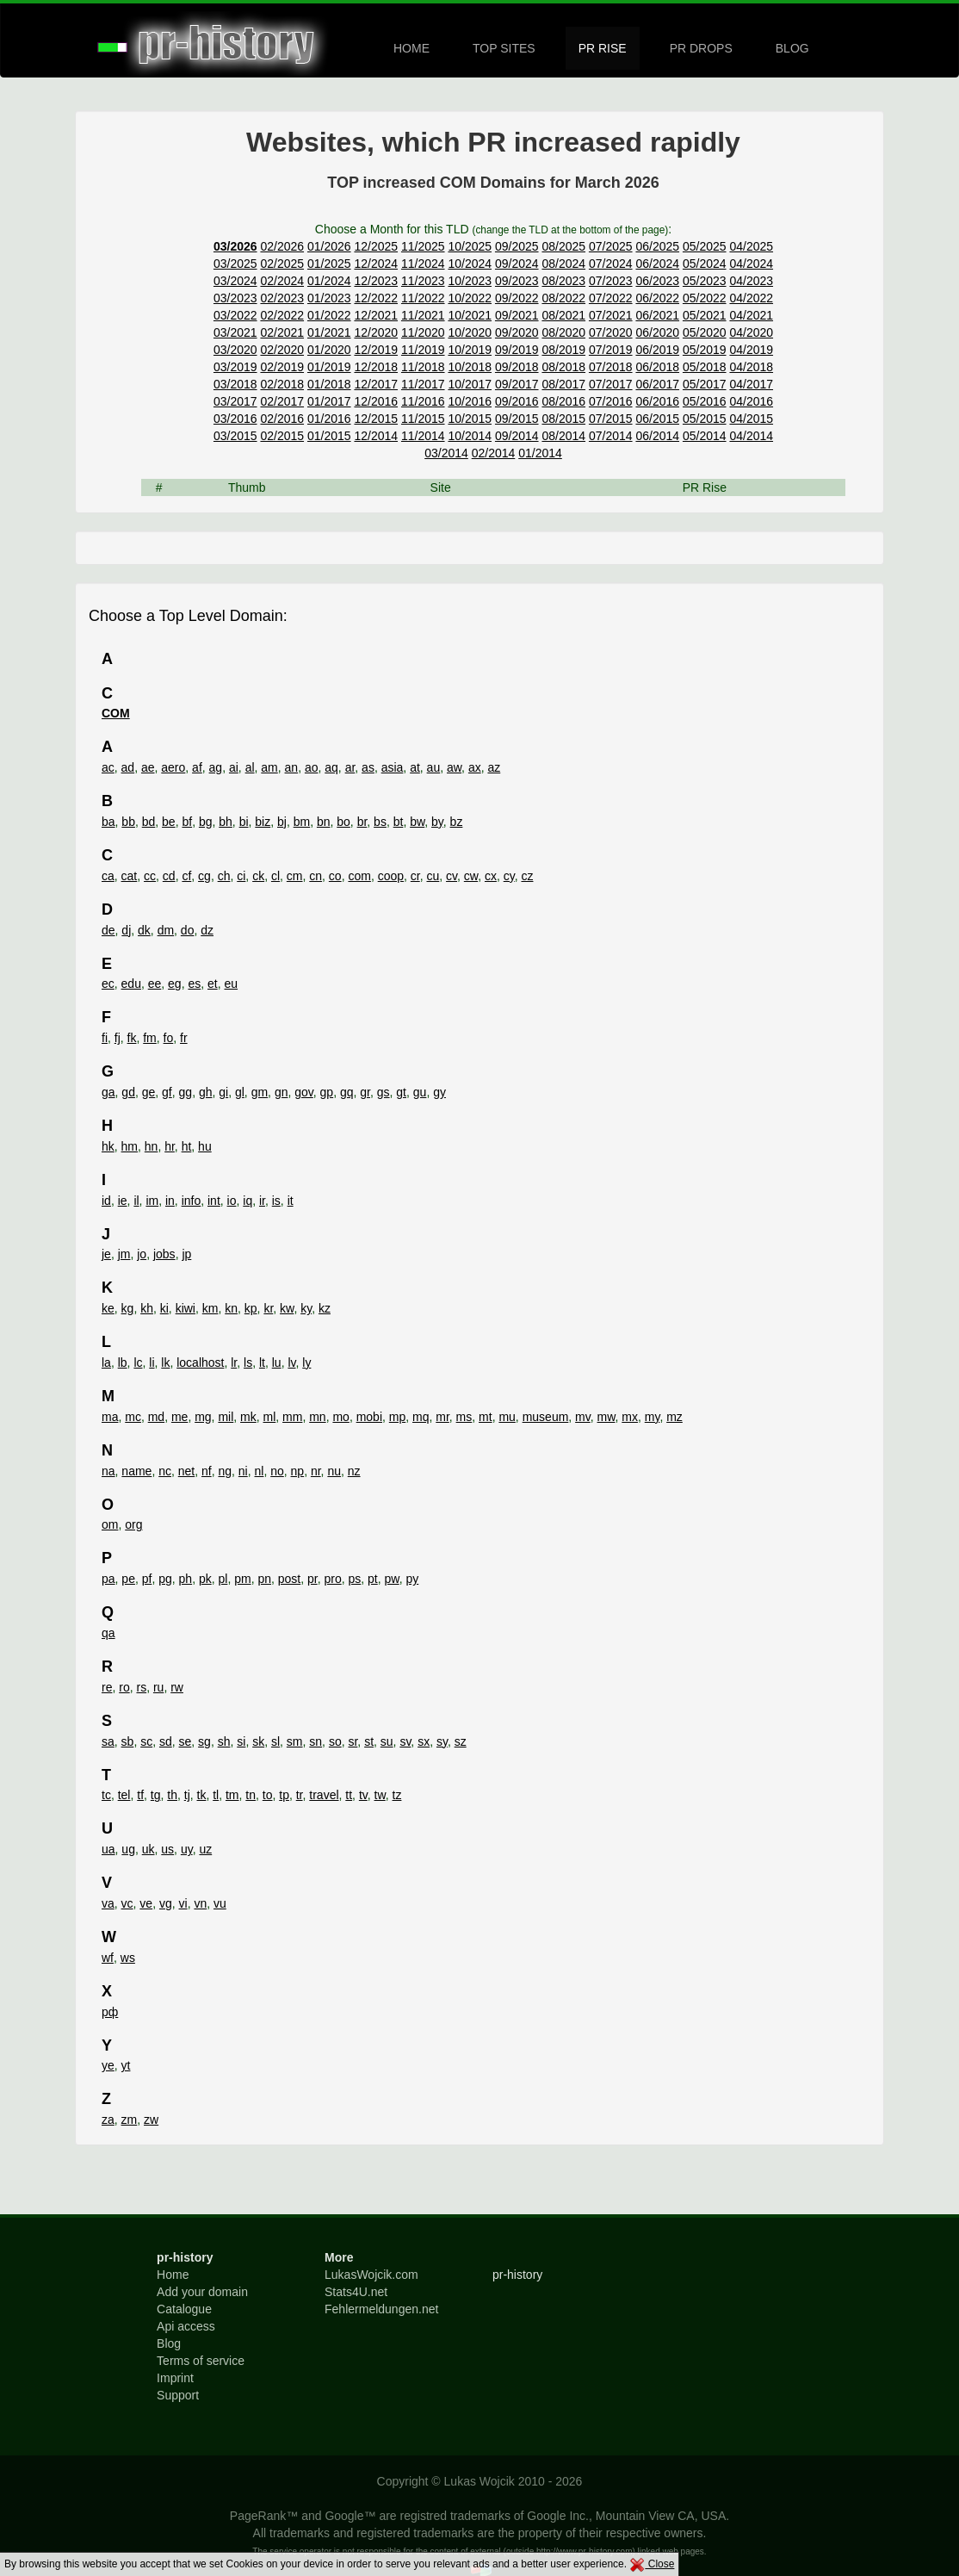 The image size is (959, 2576). What do you see at coordinates (176, 1687) in the screenshot?
I see `rw` at bounding box center [176, 1687].